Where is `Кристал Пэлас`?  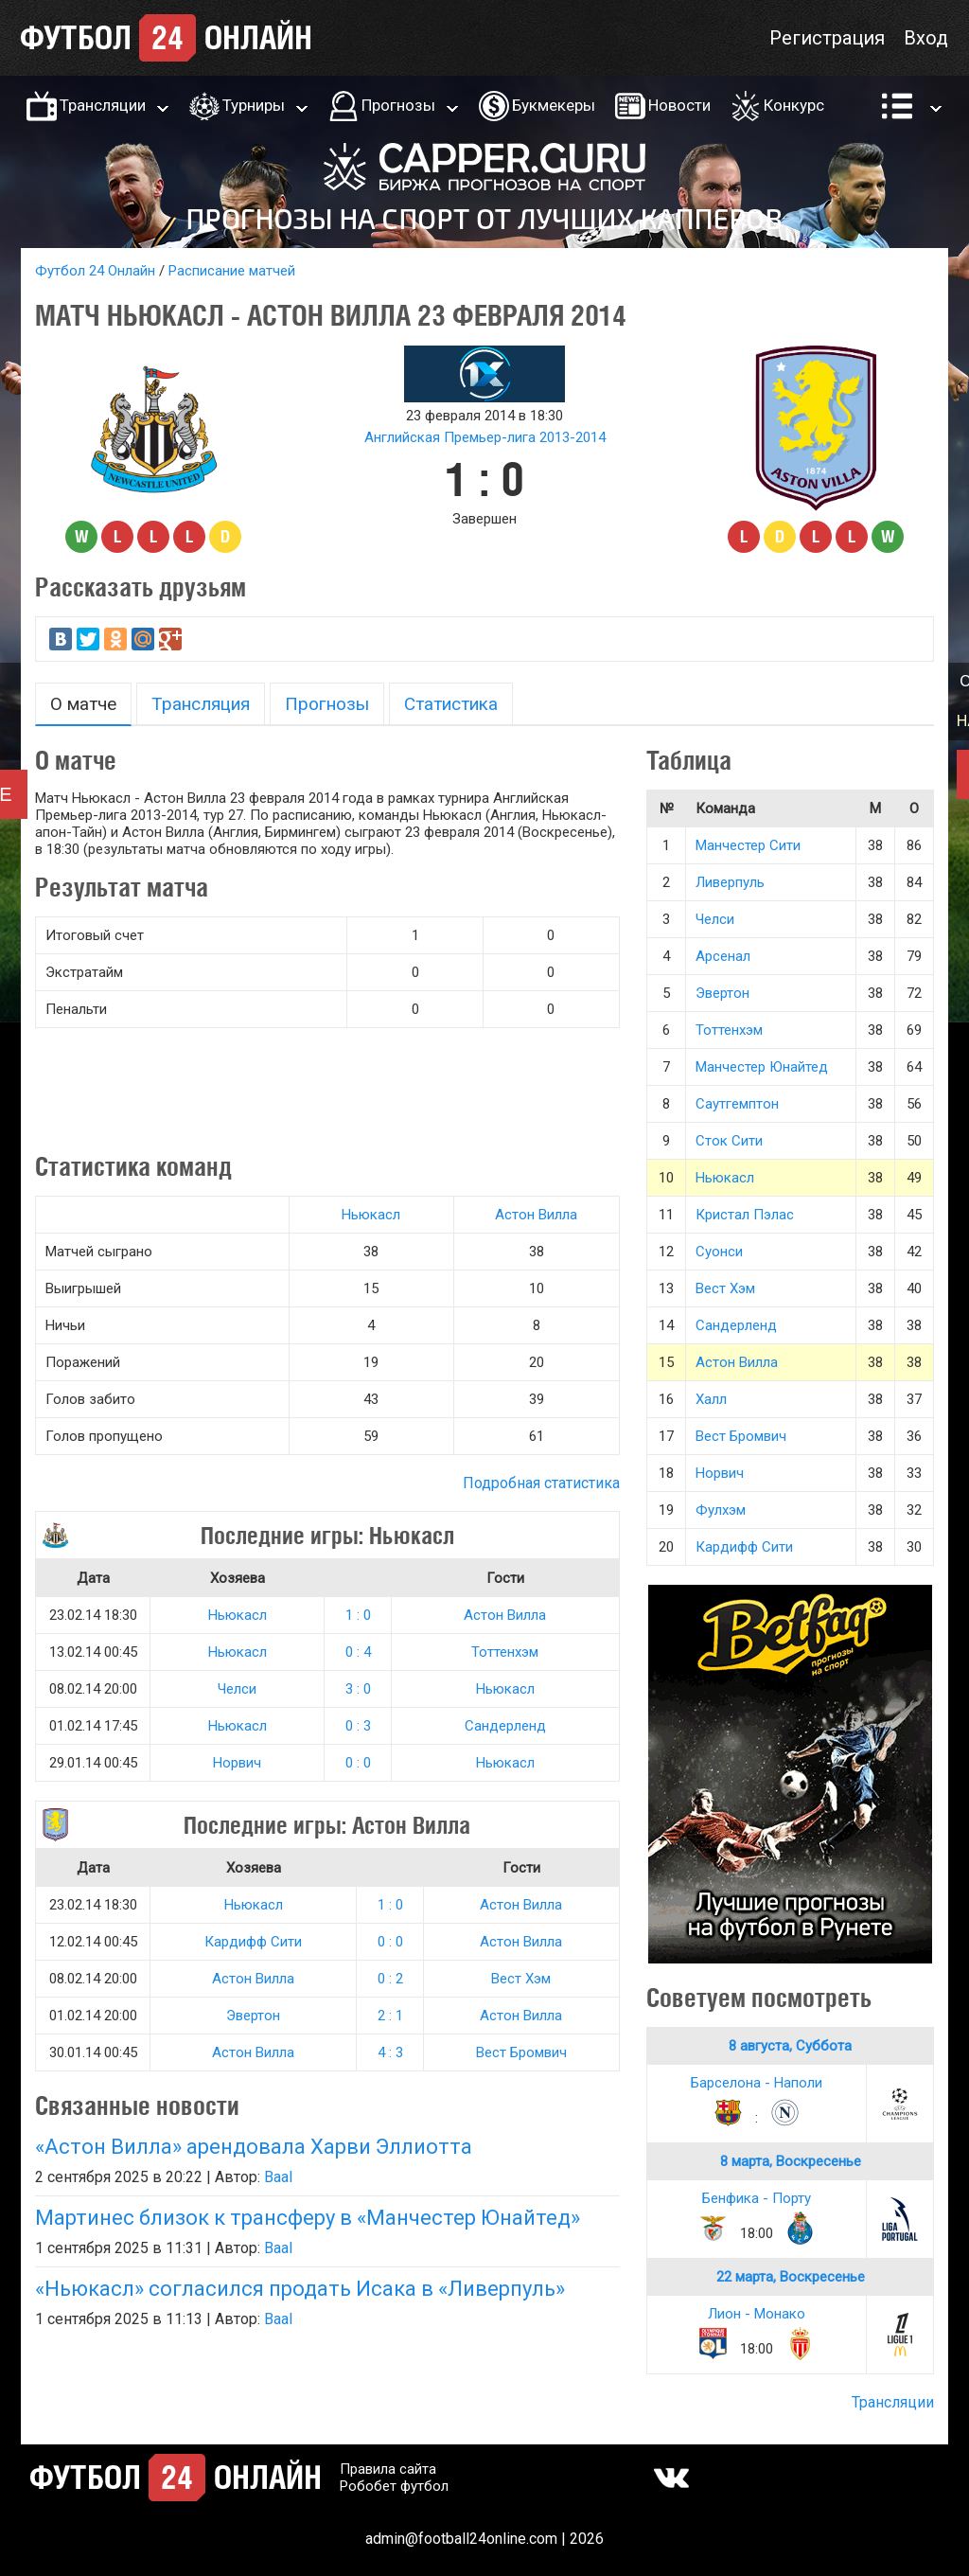
Кристал Пэлас is located at coordinates (745, 1214).